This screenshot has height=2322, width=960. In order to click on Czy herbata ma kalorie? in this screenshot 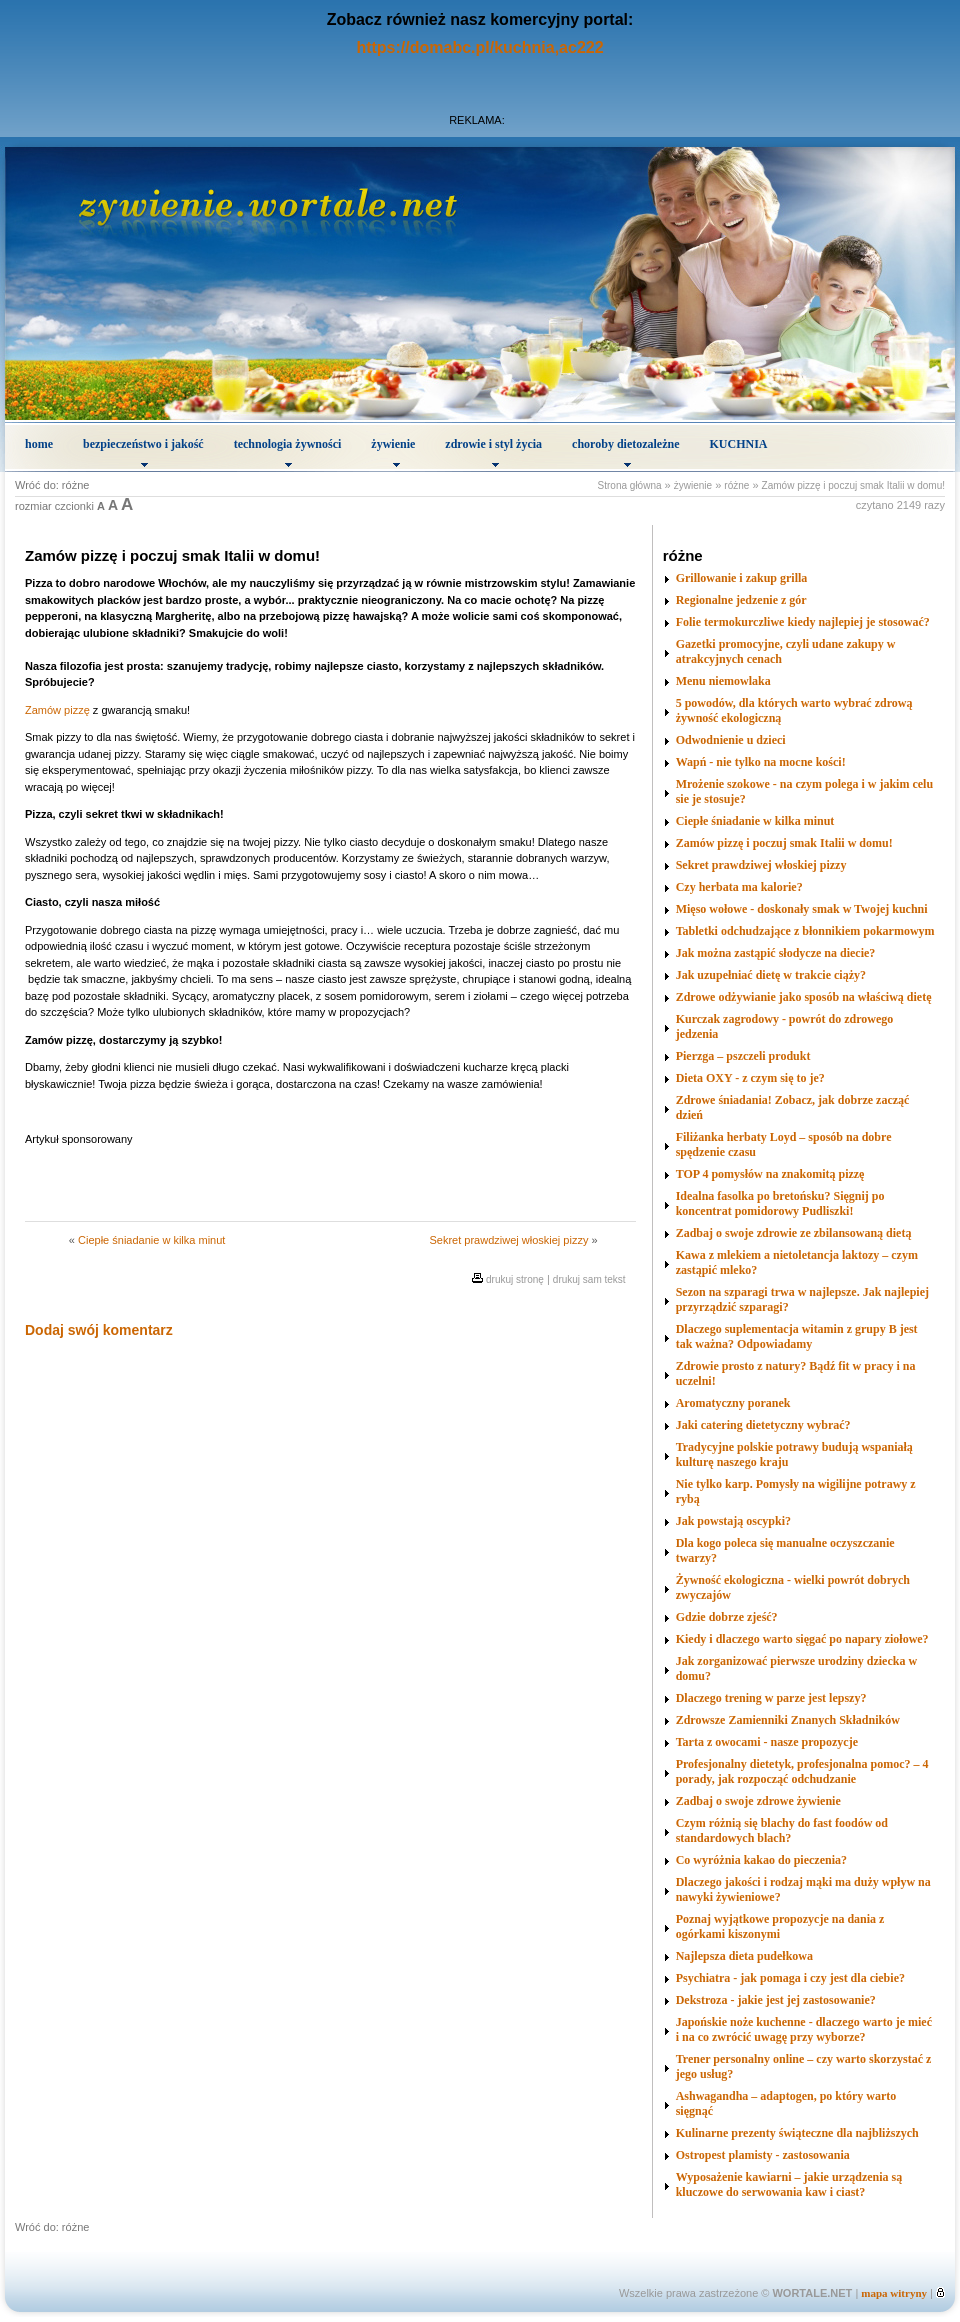, I will do `click(739, 887)`.